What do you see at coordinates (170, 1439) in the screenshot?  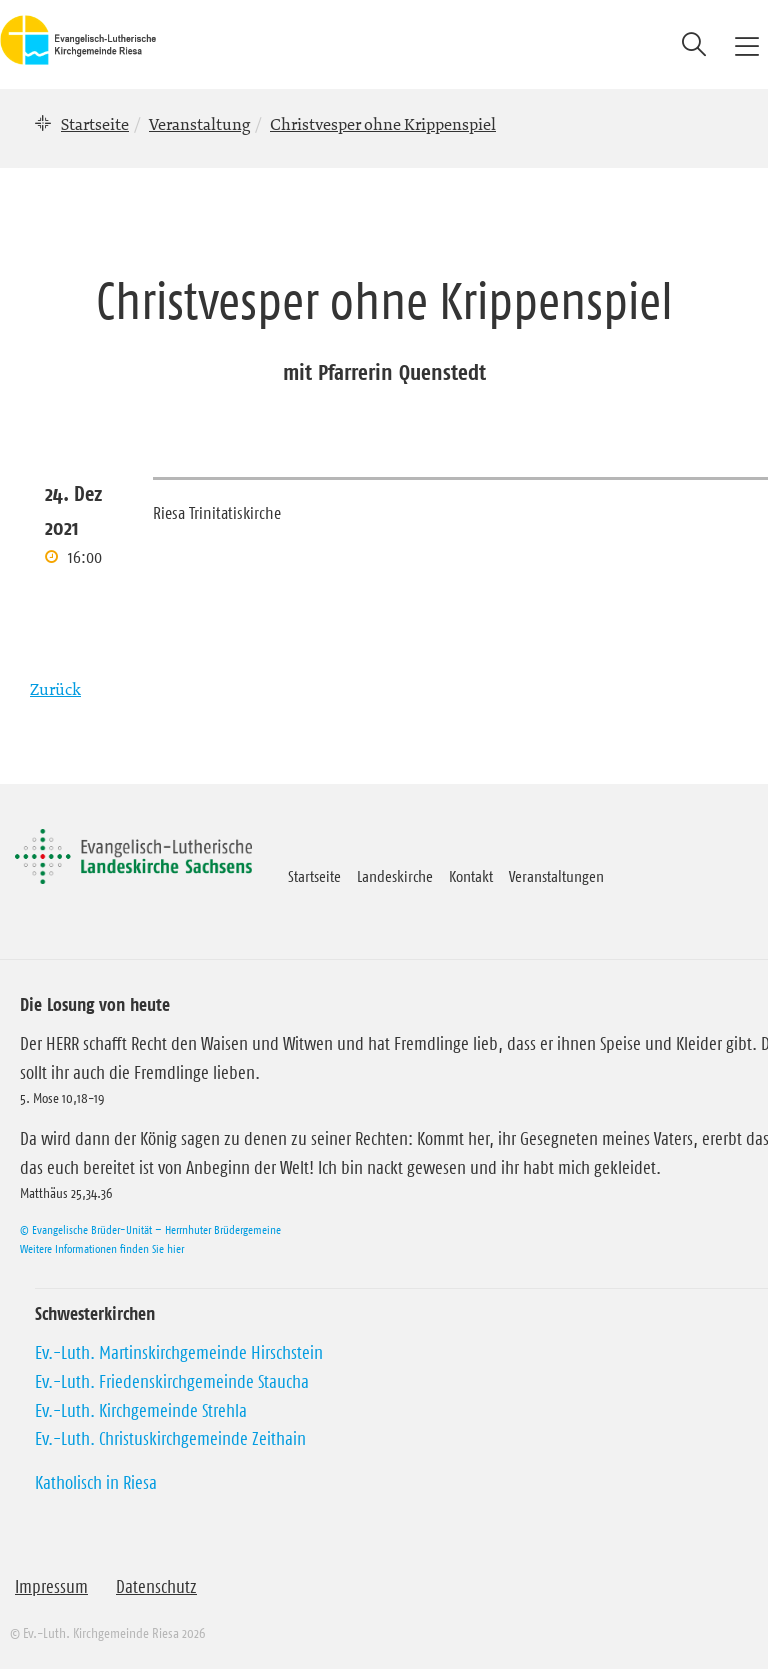 I see `Ev.-Luth. Christuskirchgemeinde Zeithain` at bounding box center [170, 1439].